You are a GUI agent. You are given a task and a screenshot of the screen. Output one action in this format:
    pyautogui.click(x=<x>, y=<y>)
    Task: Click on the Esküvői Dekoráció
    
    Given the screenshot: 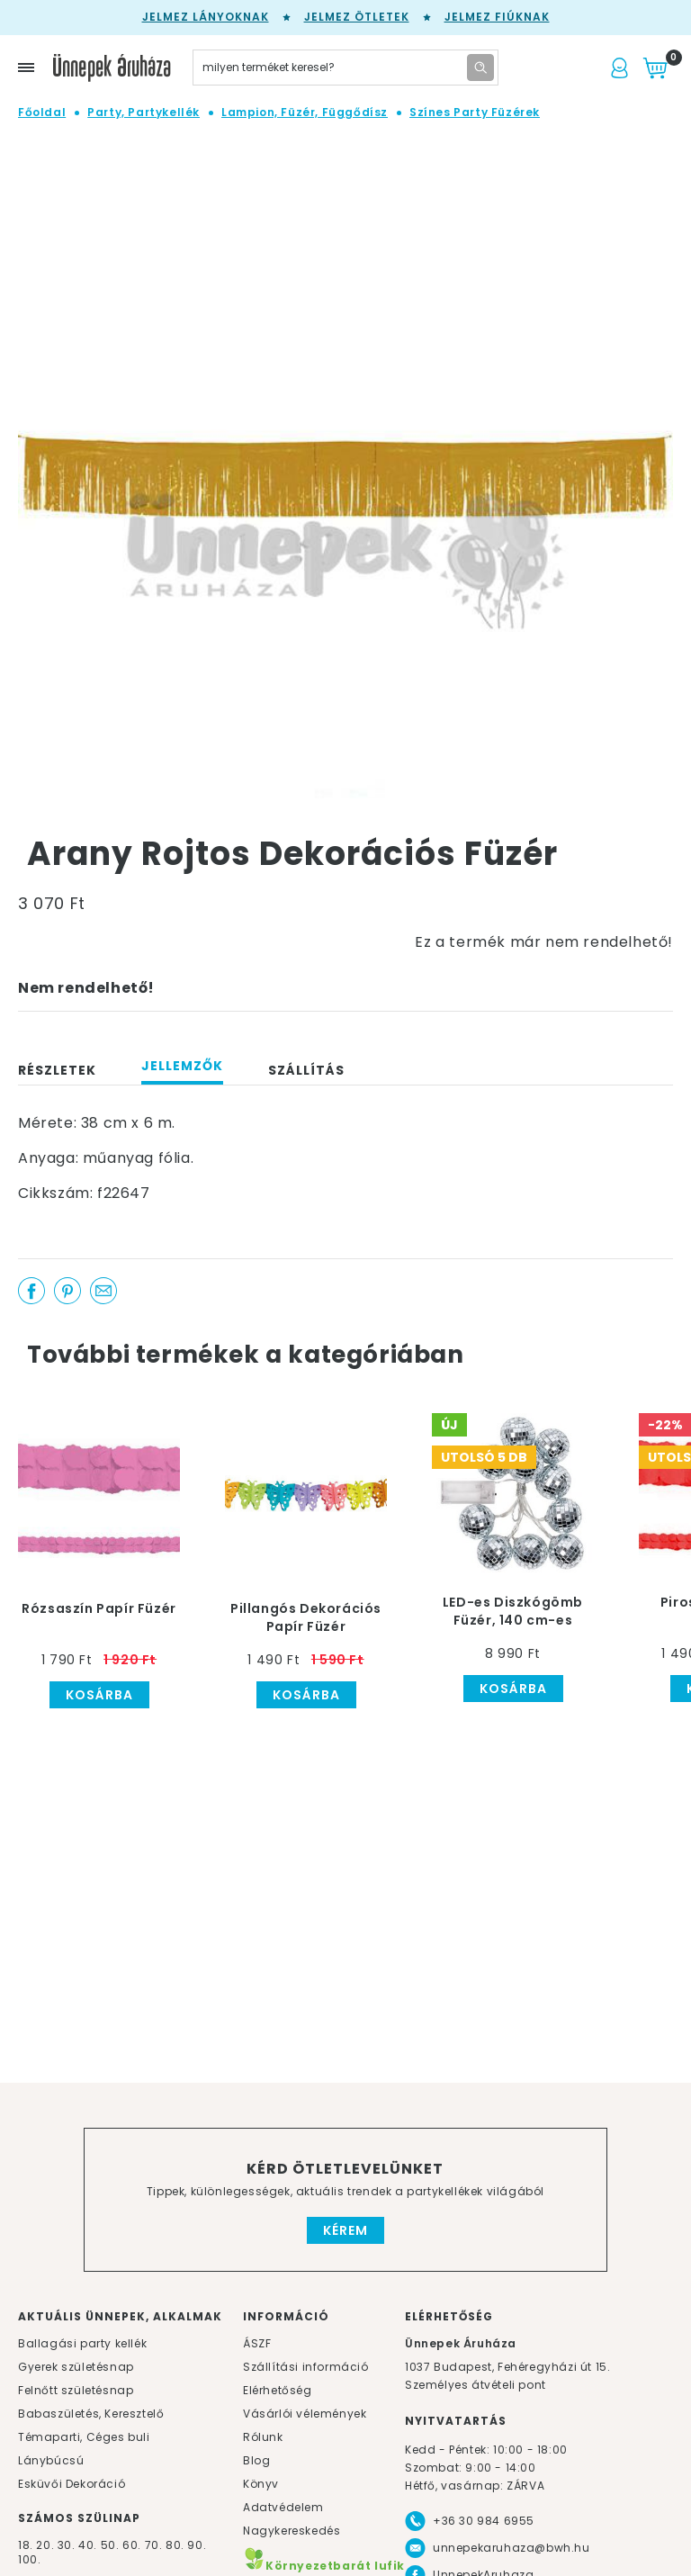 What is the action you would take?
    pyautogui.click(x=71, y=2483)
    